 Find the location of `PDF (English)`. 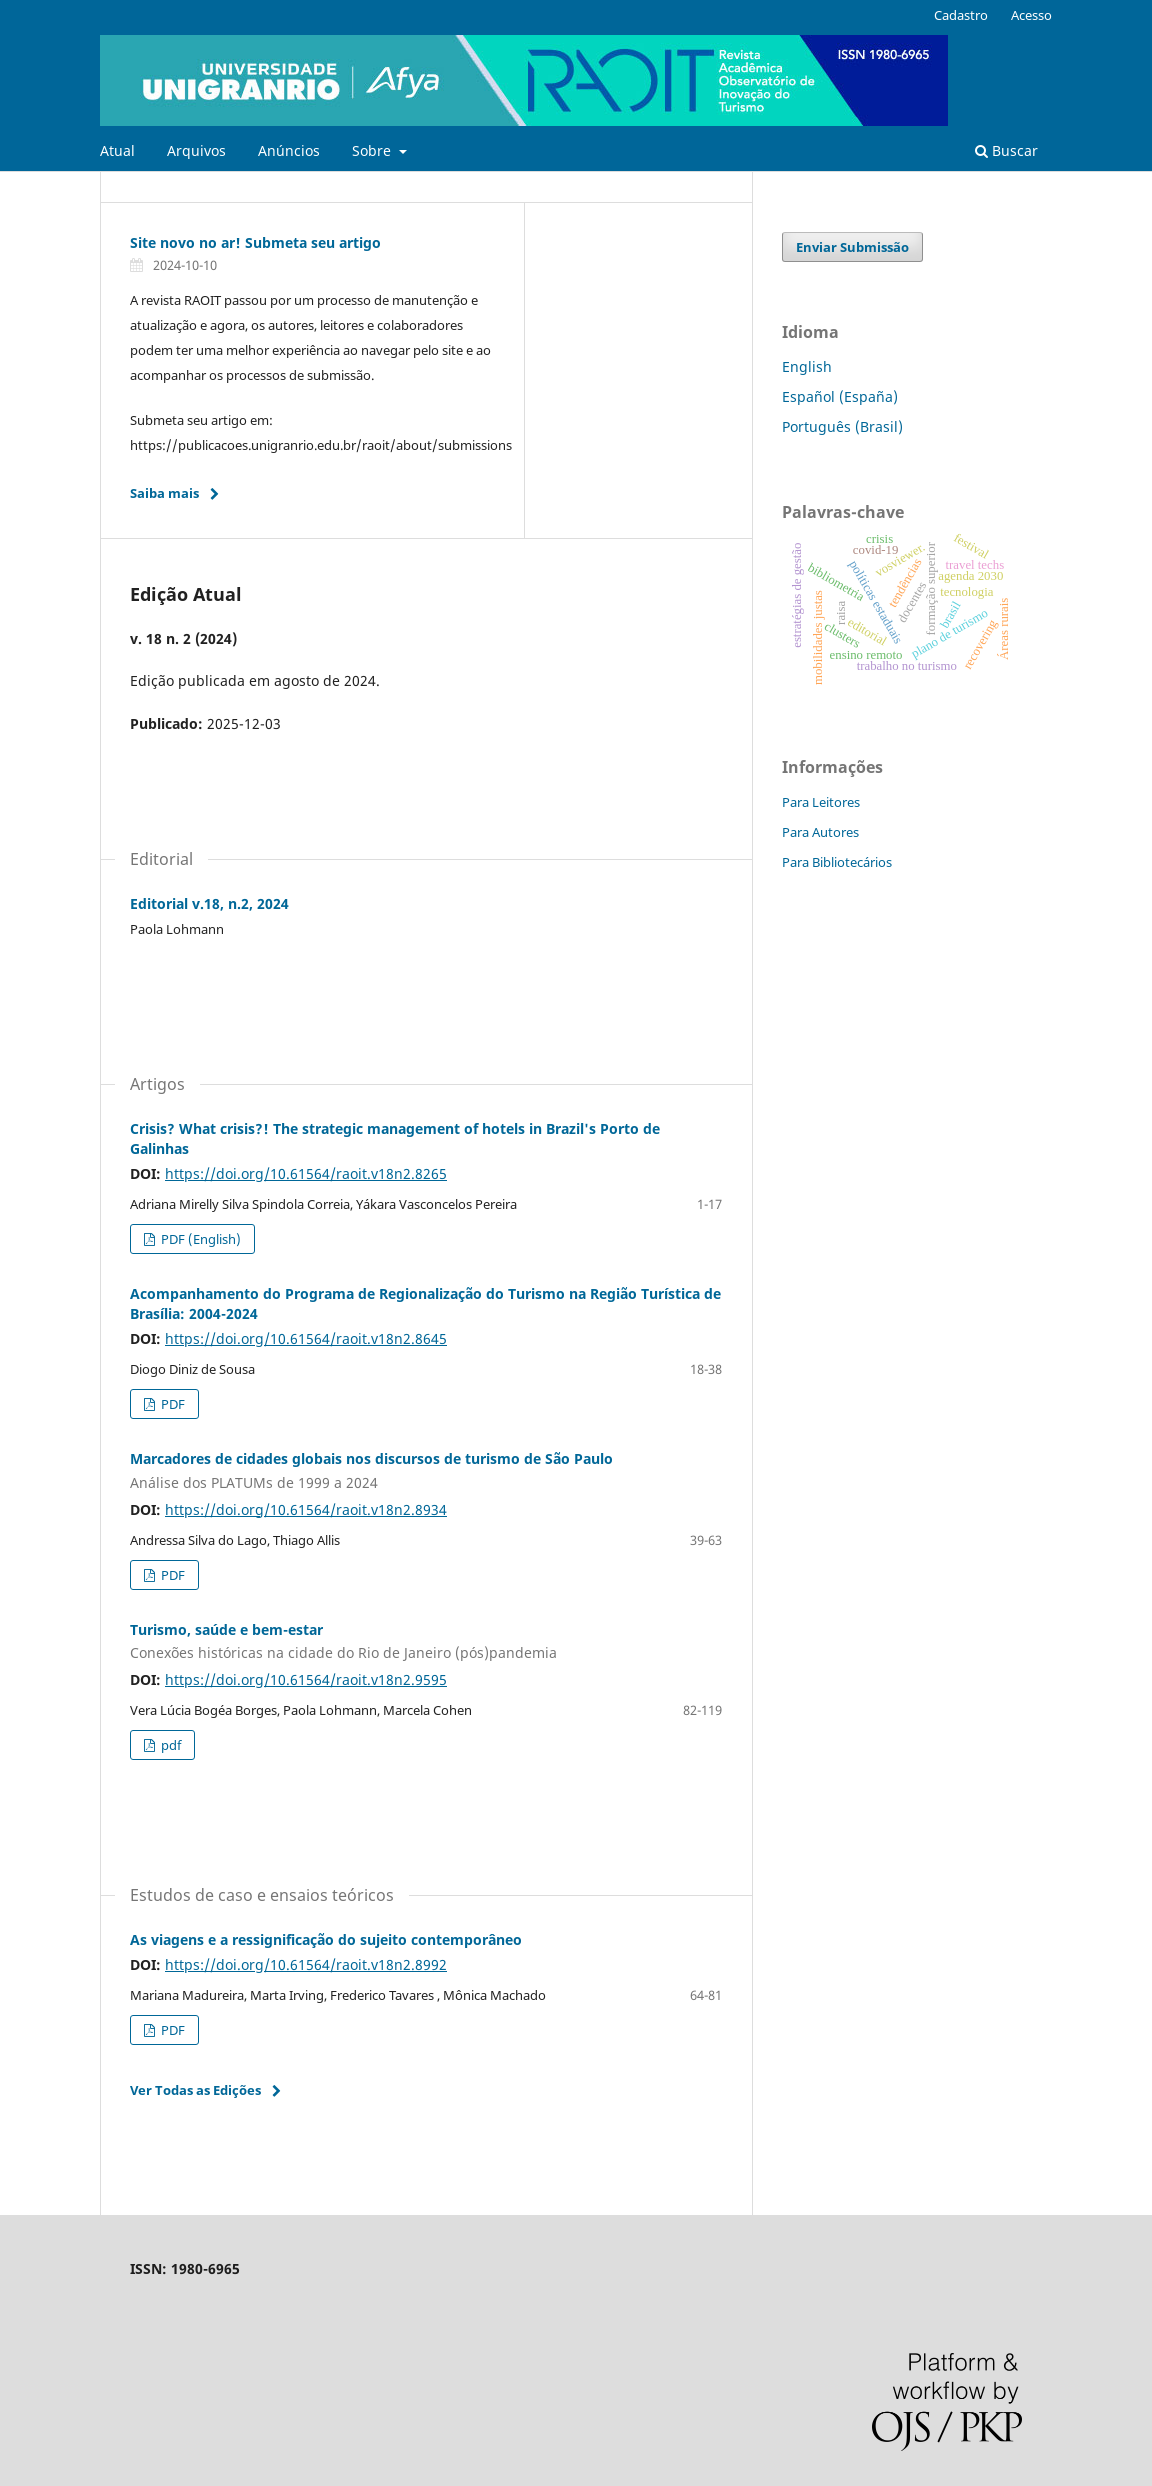

PDF (English) is located at coordinates (199, 1239).